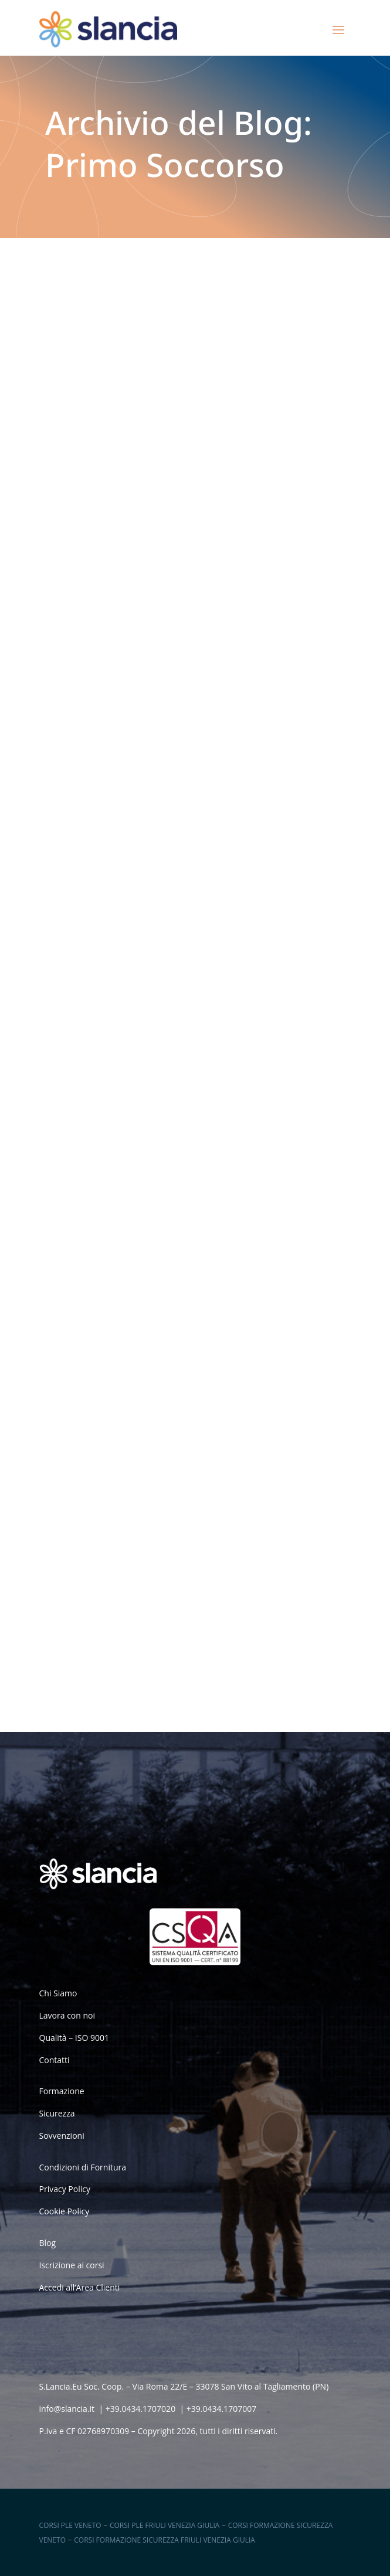  What do you see at coordinates (64, 2188) in the screenshot?
I see `Privacy Policy` at bounding box center [64, 2188].